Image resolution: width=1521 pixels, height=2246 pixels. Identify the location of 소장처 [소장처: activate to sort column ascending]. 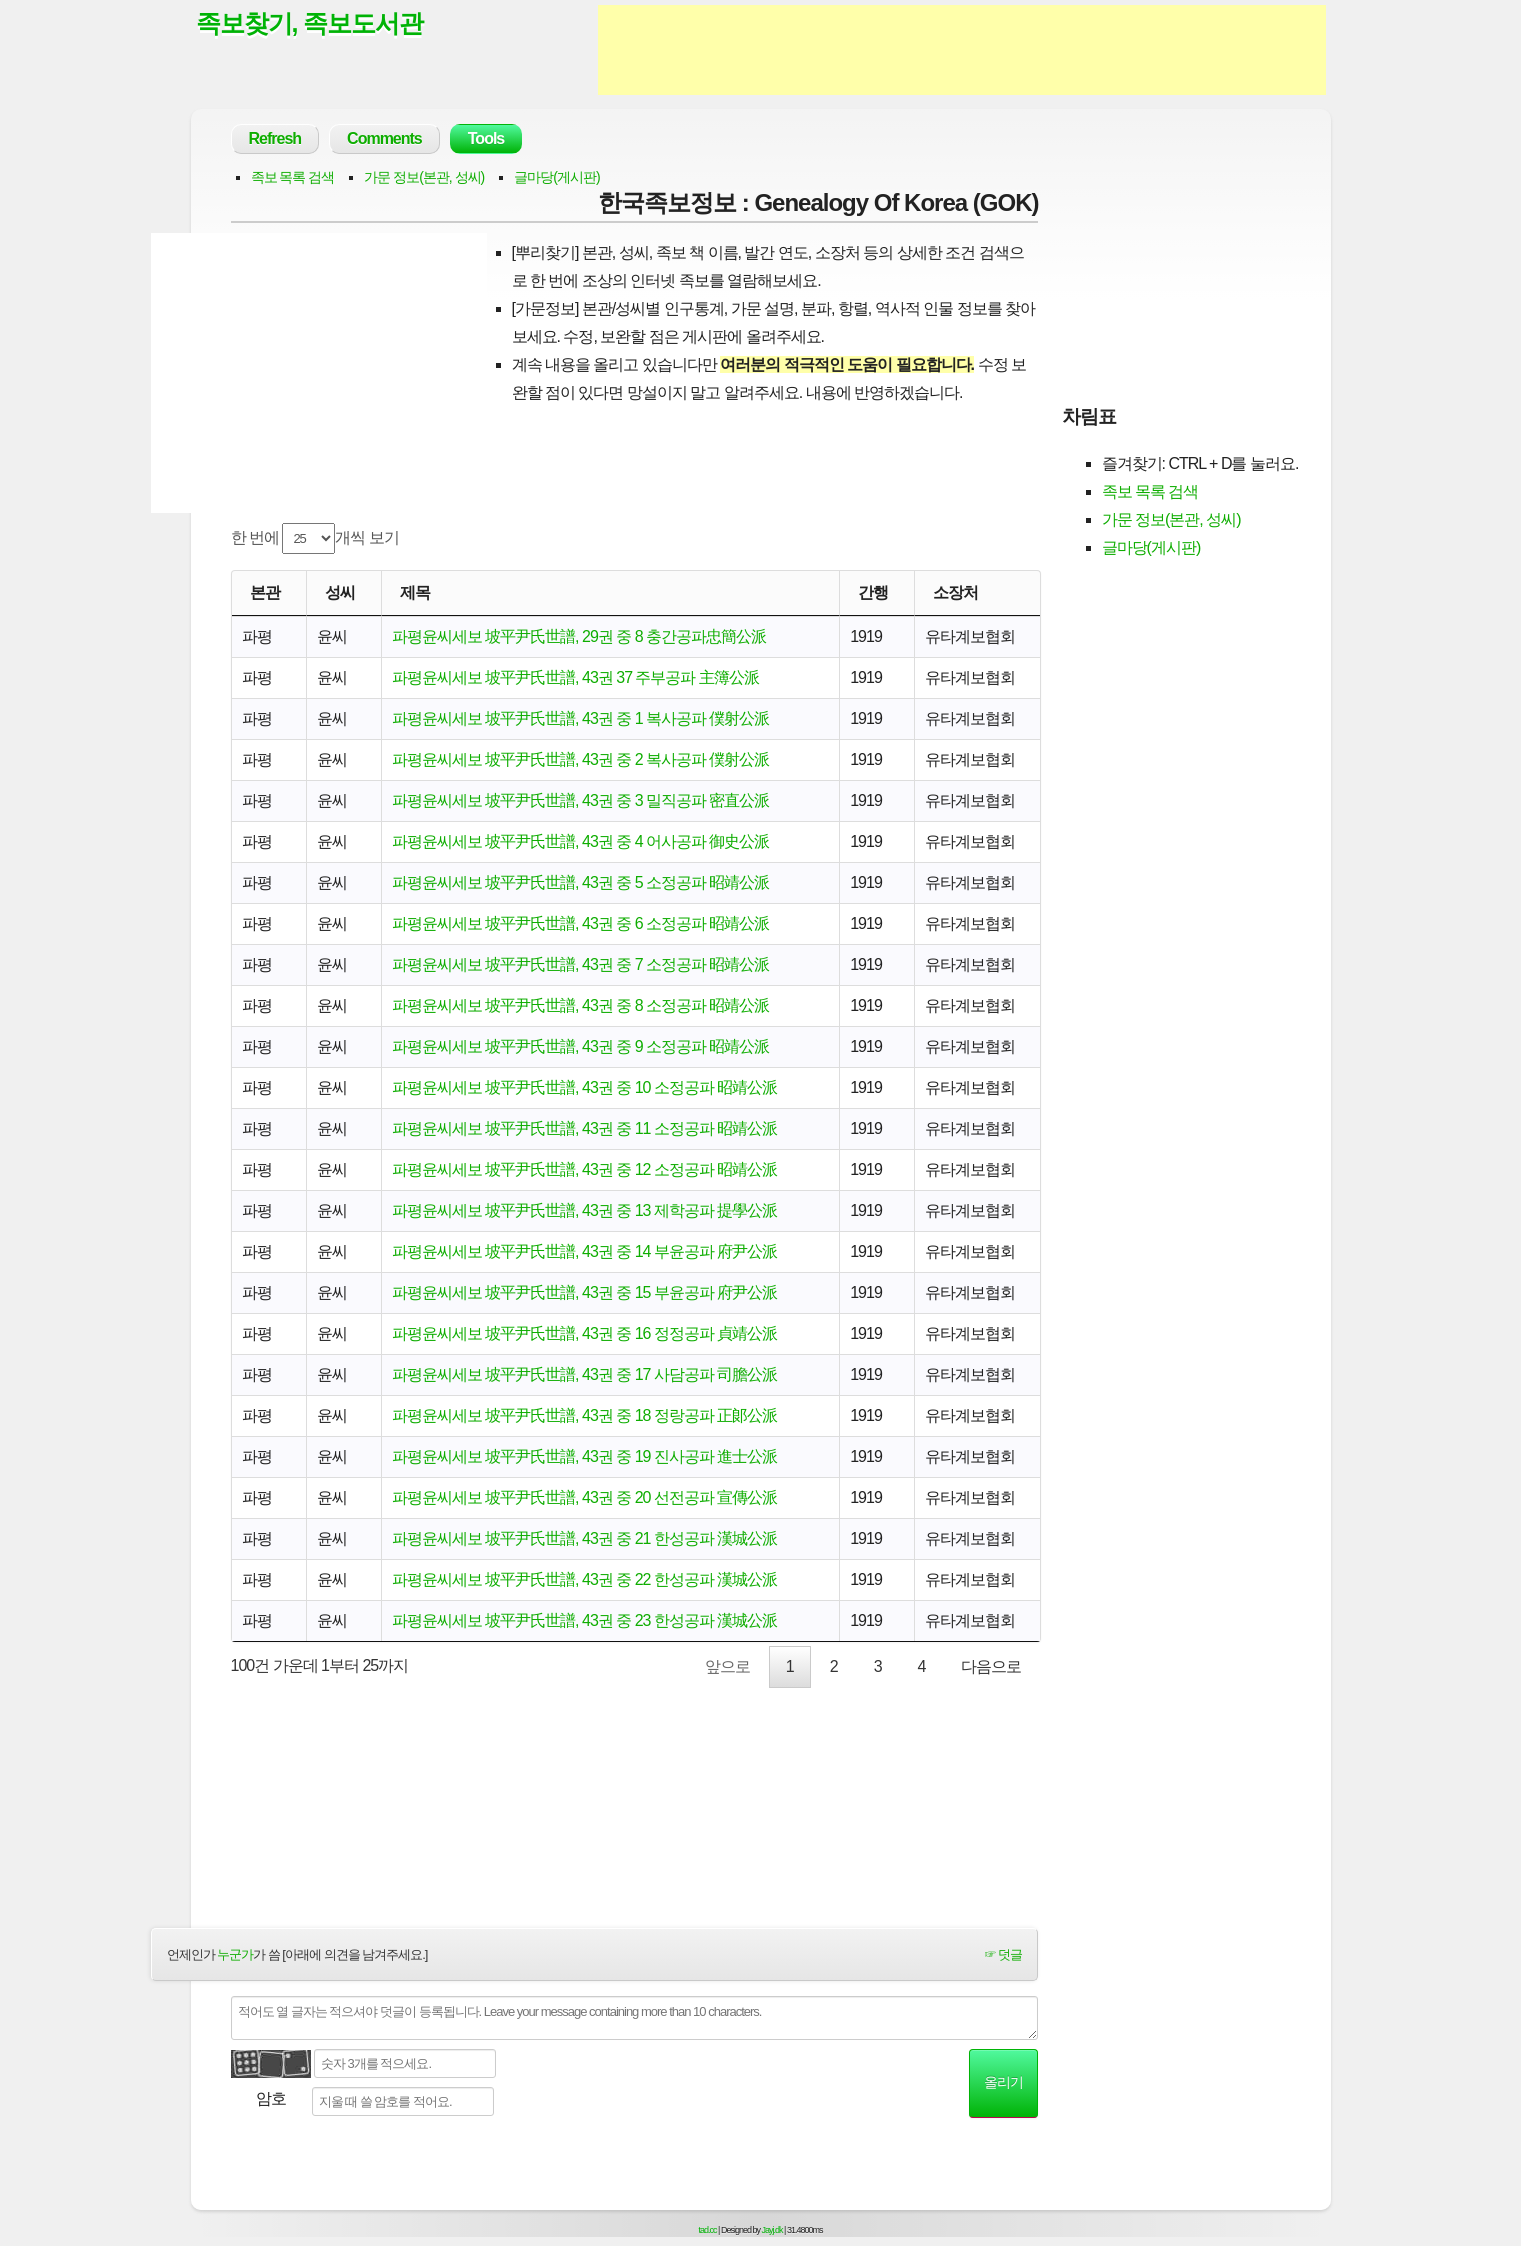
(955, 592).